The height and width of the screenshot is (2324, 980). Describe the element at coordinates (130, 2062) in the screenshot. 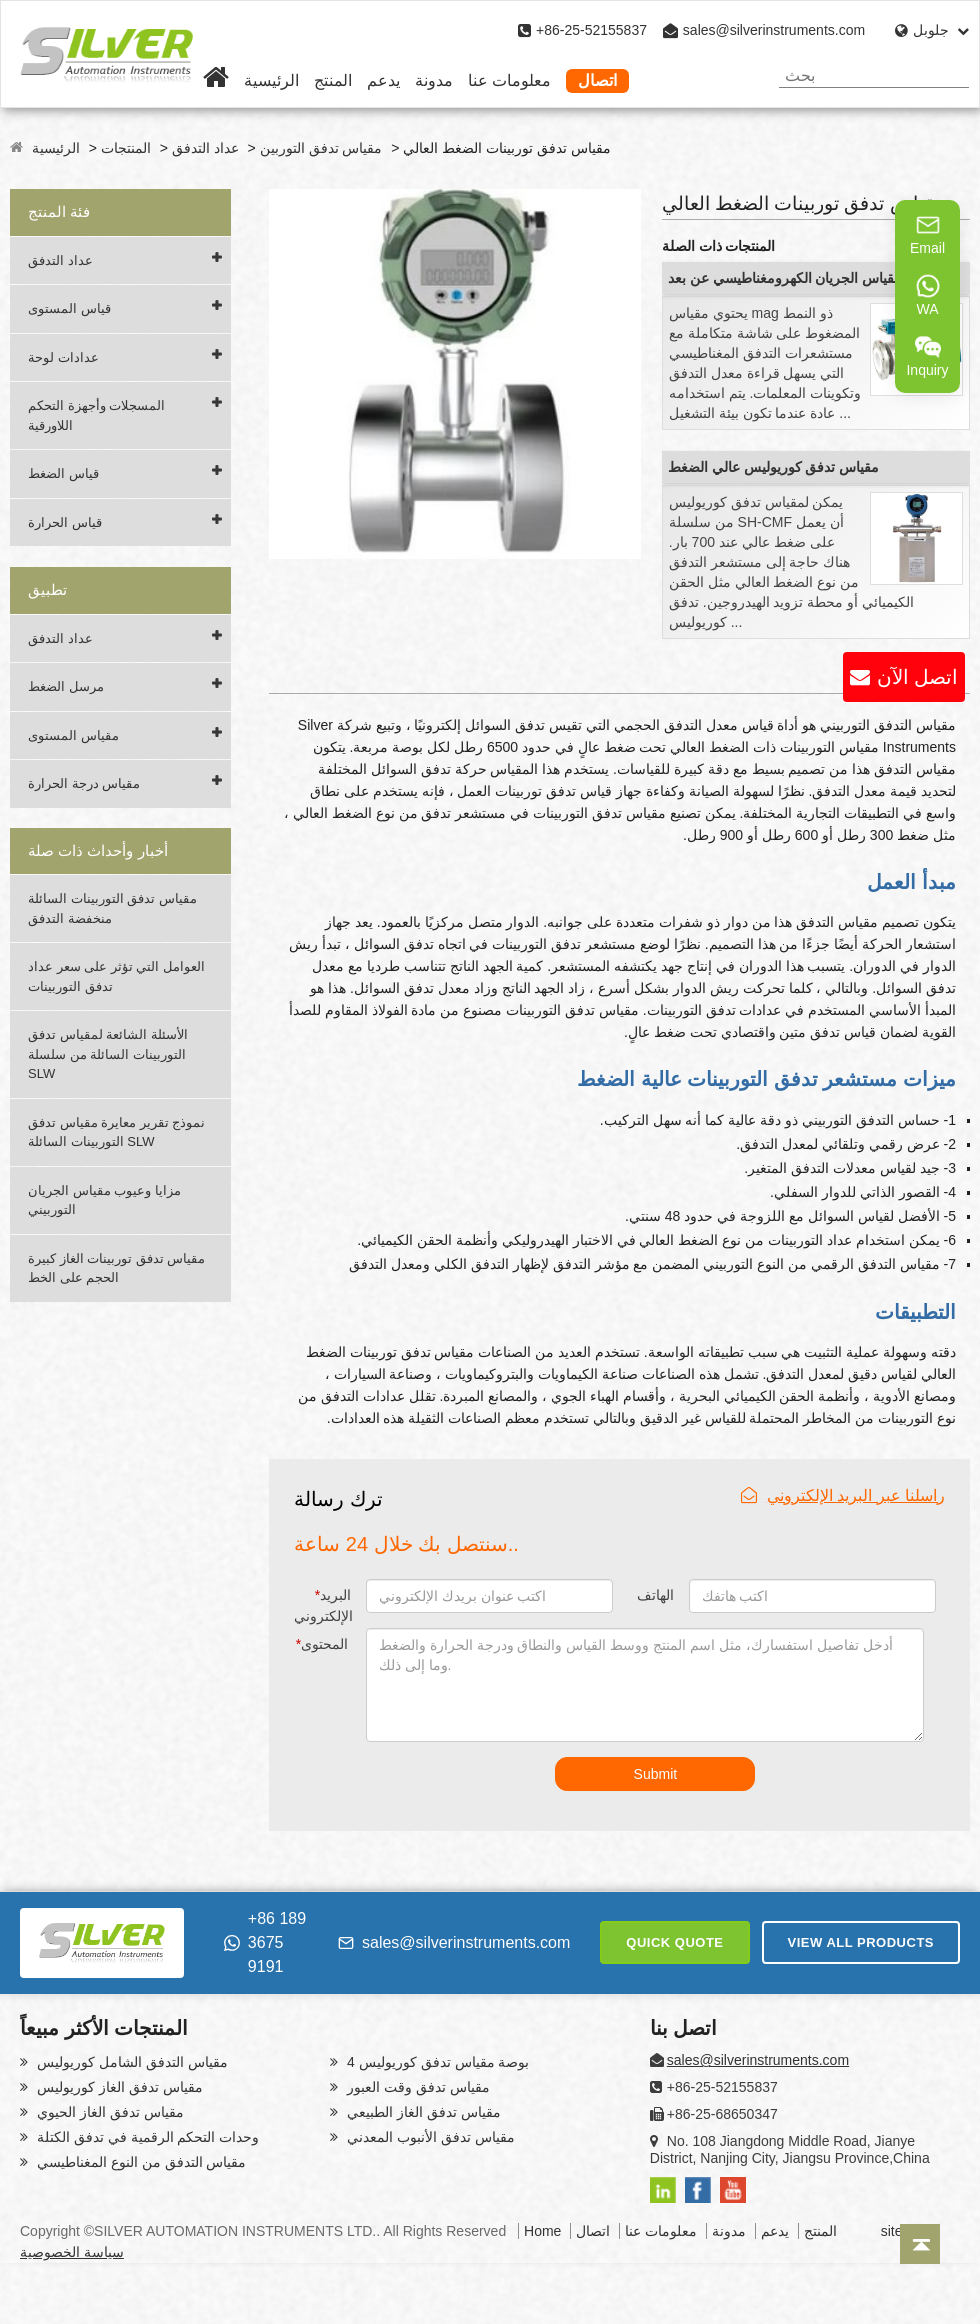

I see `مقياس التدفق الشامل كوريوليس` at that location.